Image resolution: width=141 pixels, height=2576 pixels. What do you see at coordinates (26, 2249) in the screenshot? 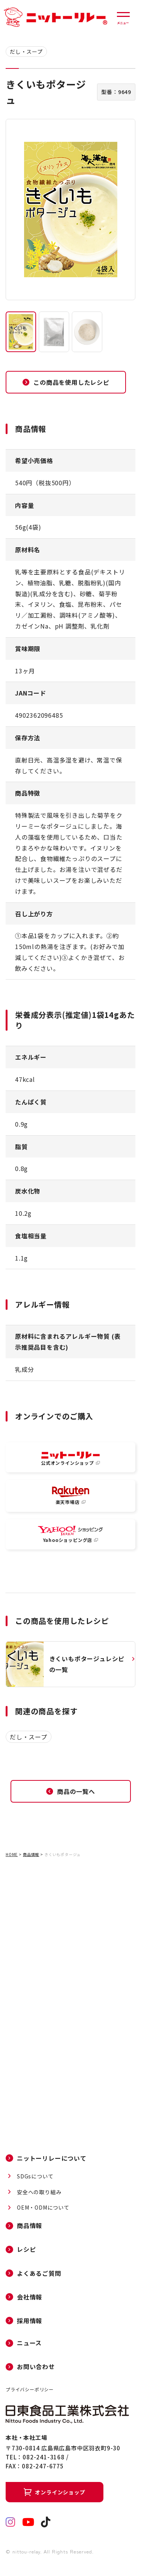
I see `レシピ` at bounding box center [26, 2249].